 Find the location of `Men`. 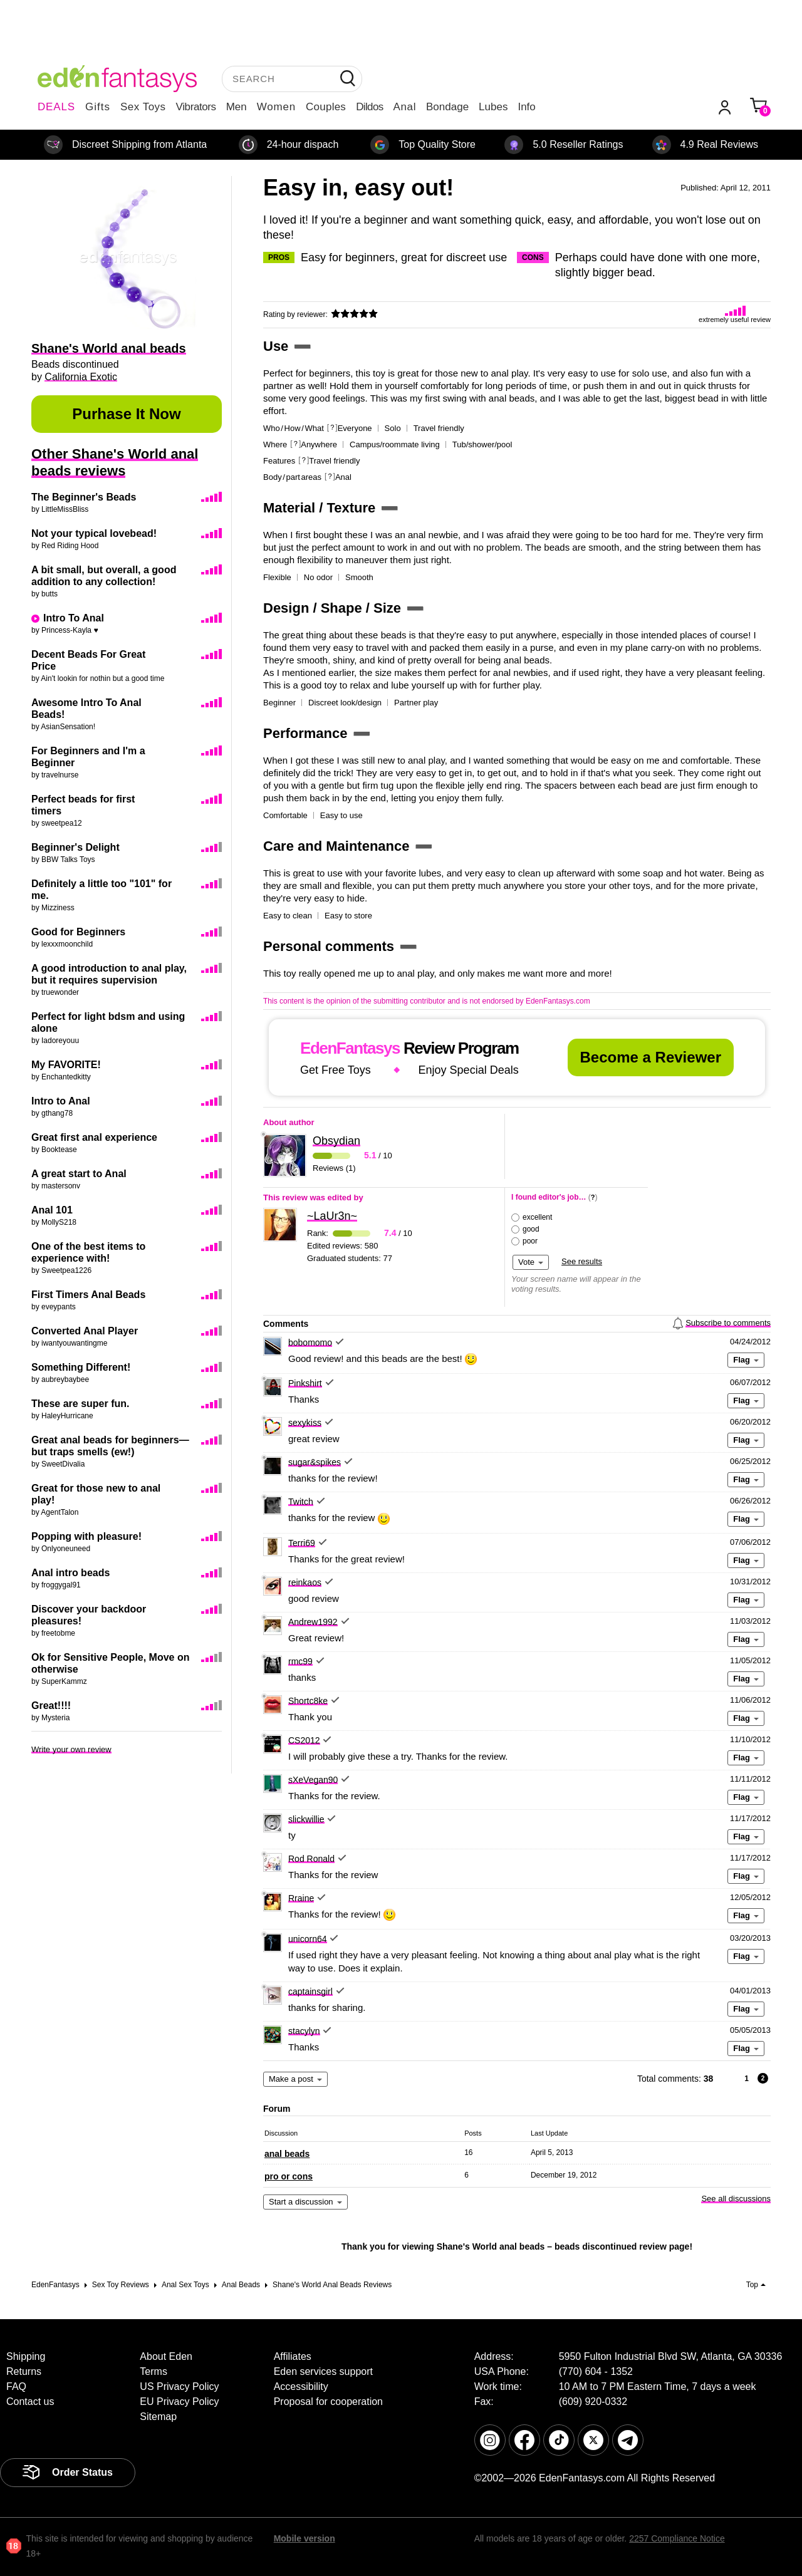

Men is located at coordinates (236, 107).